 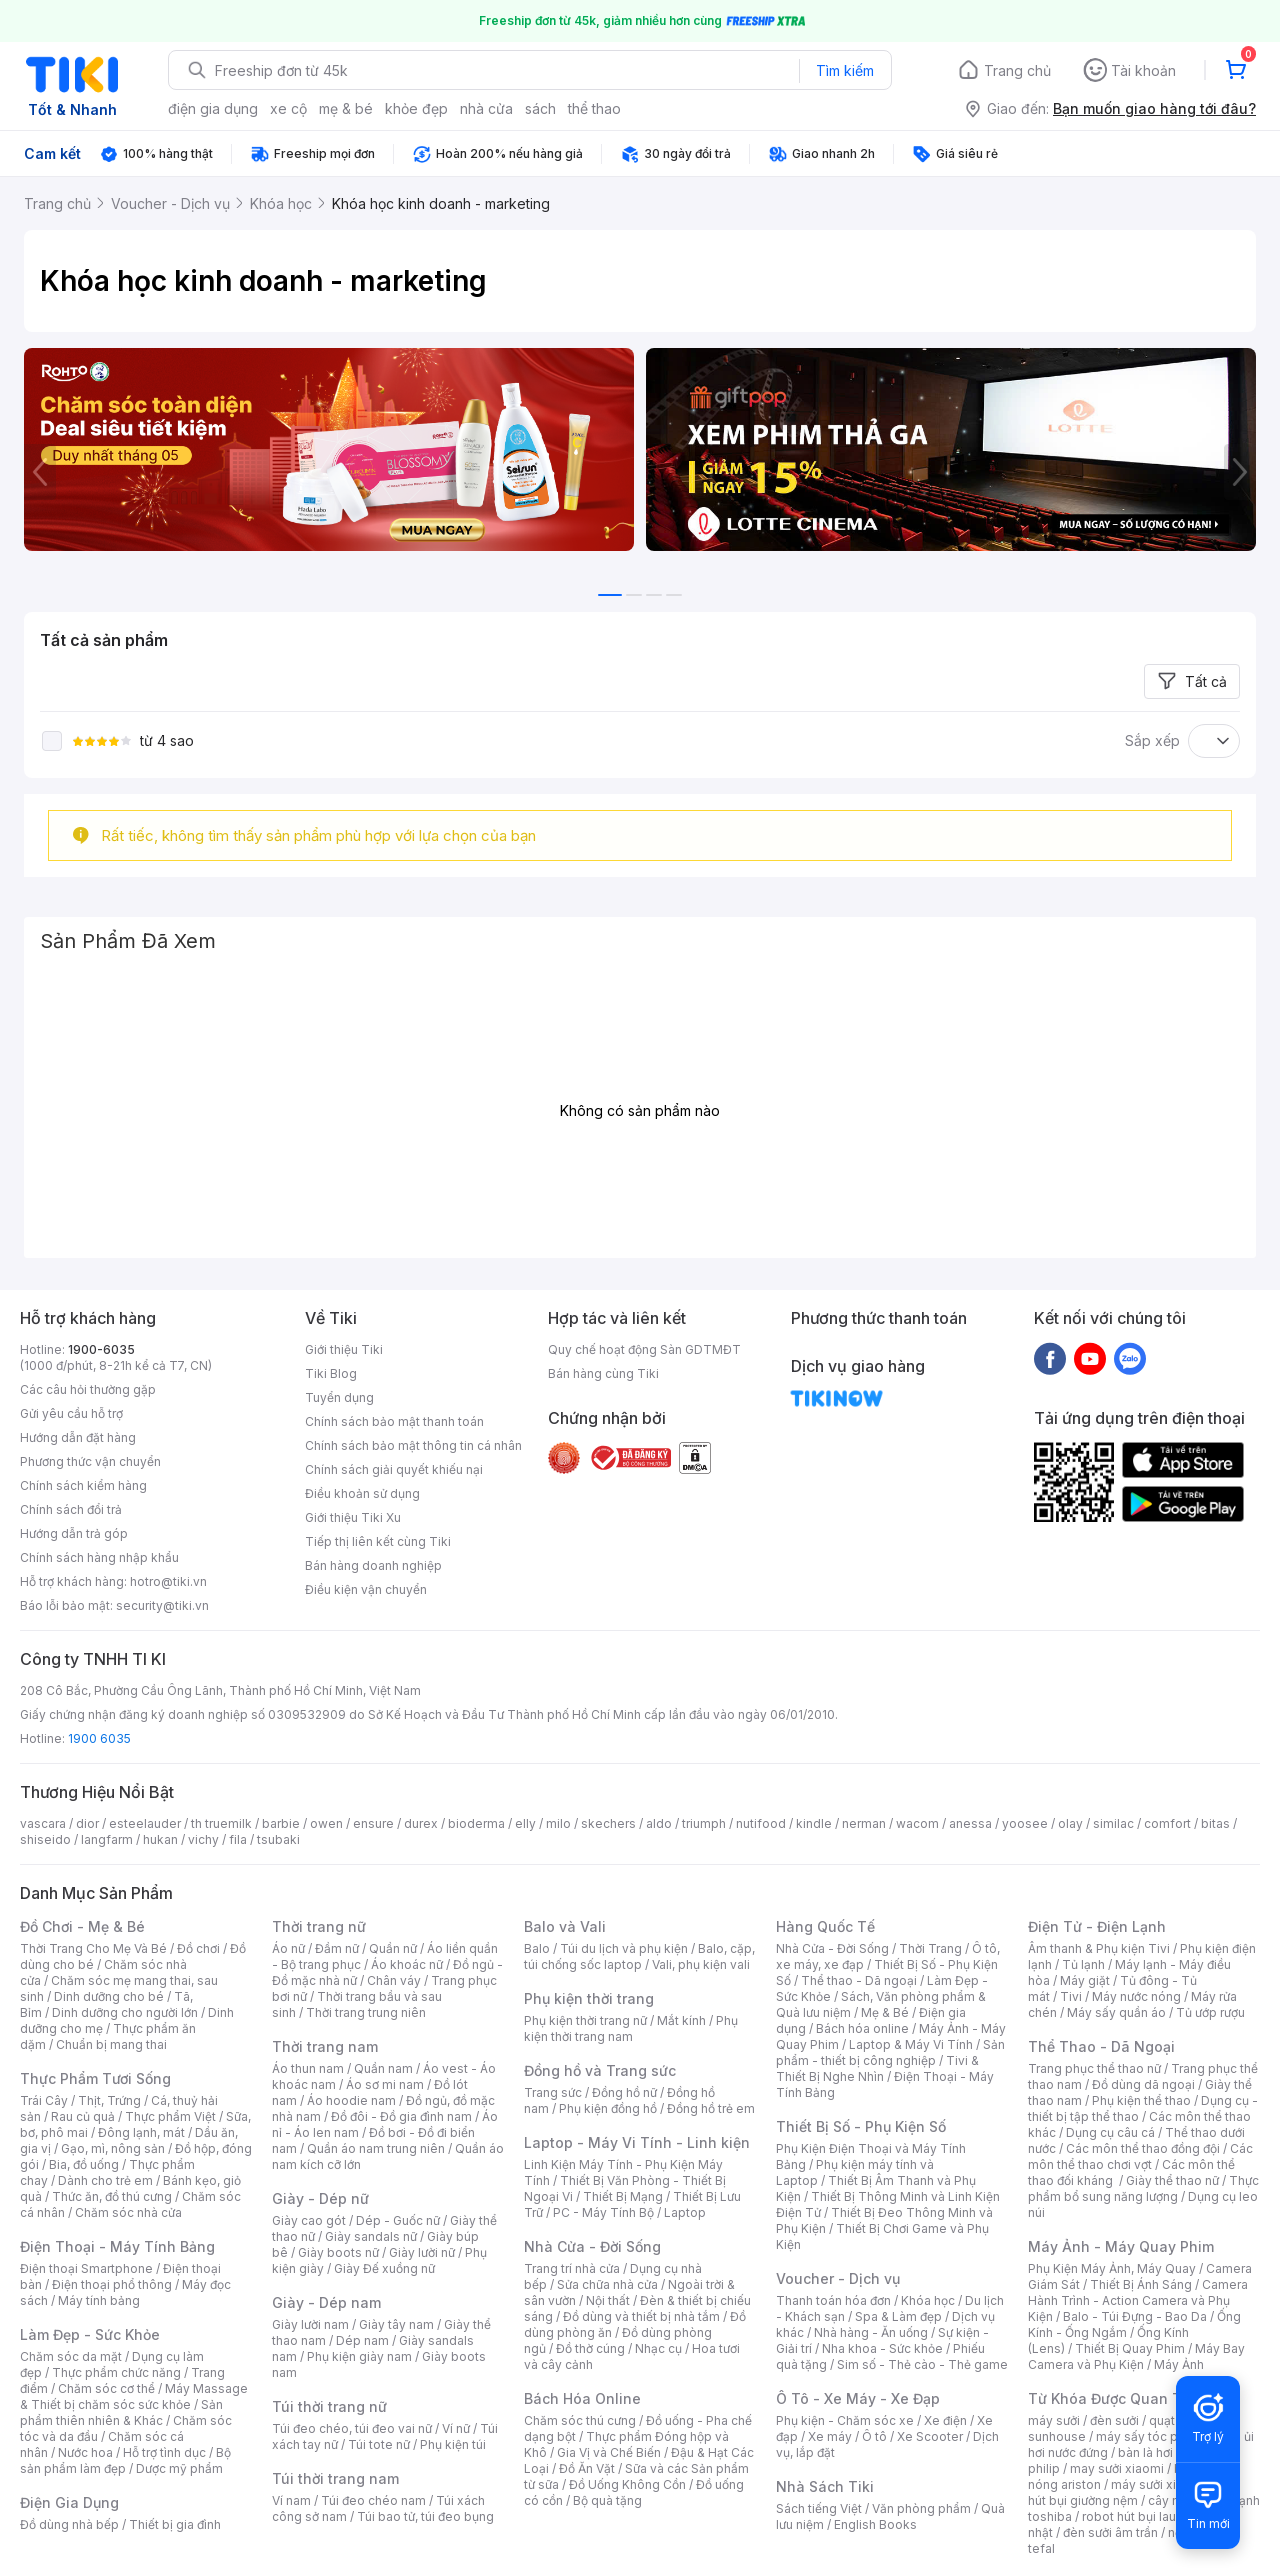 What do you see at coordinates (45, 1839) in the screenshot?
I see `shiseido` at bounding box center [45, 1839].